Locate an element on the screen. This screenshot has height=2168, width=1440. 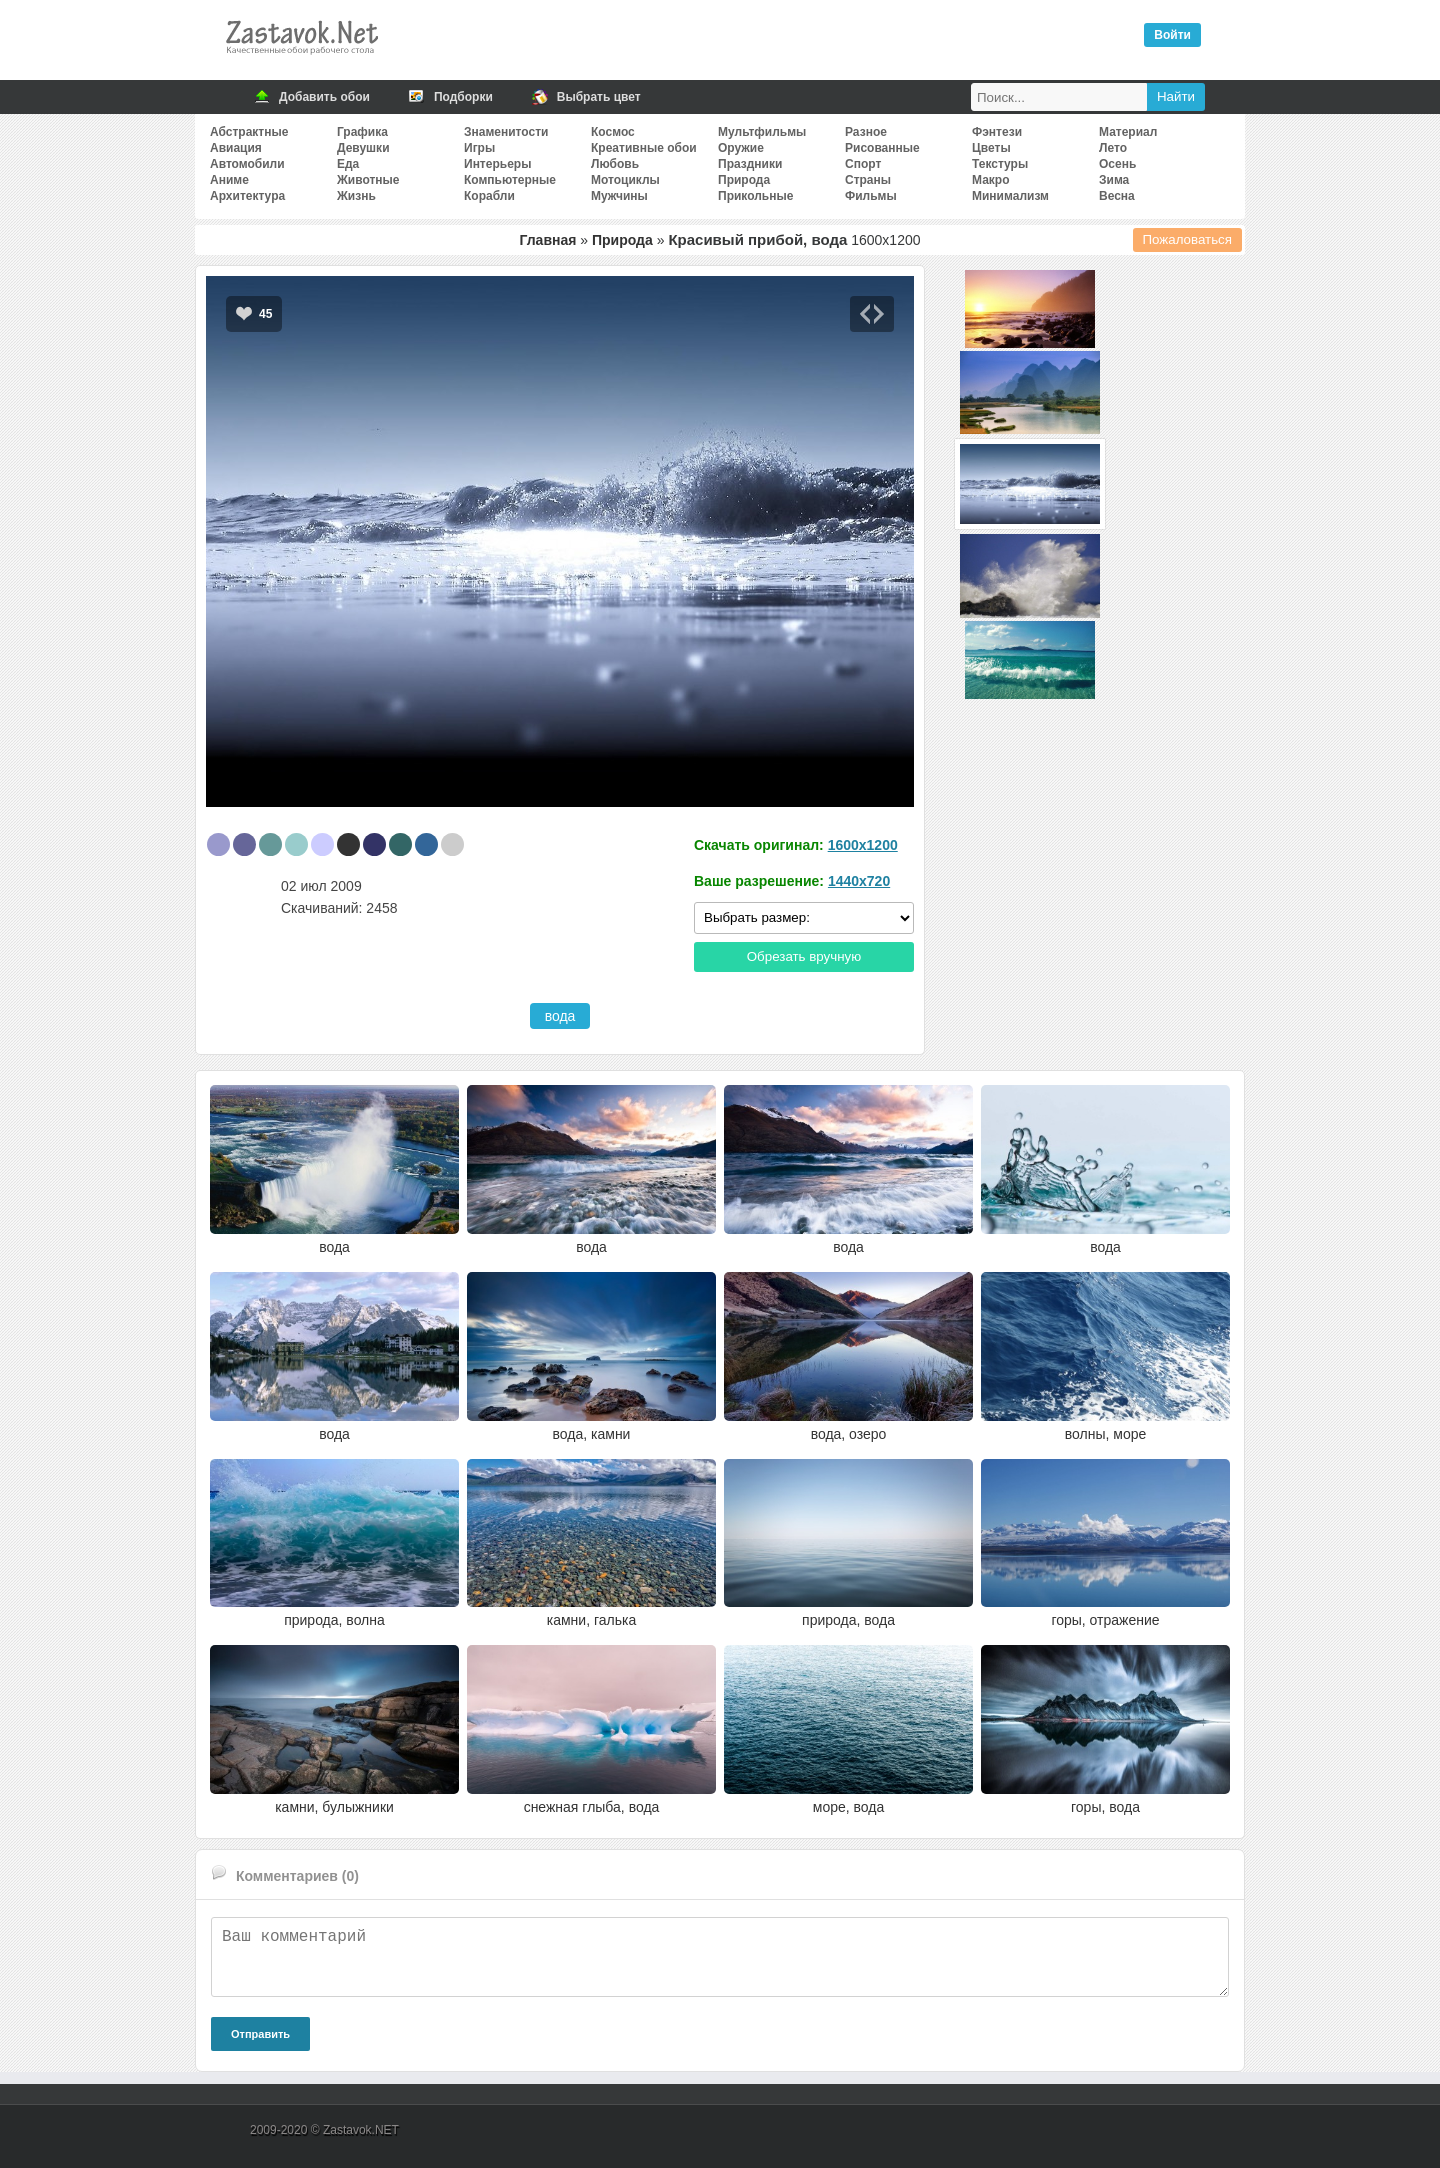
Автомобили is located at coordinates (247, 164).